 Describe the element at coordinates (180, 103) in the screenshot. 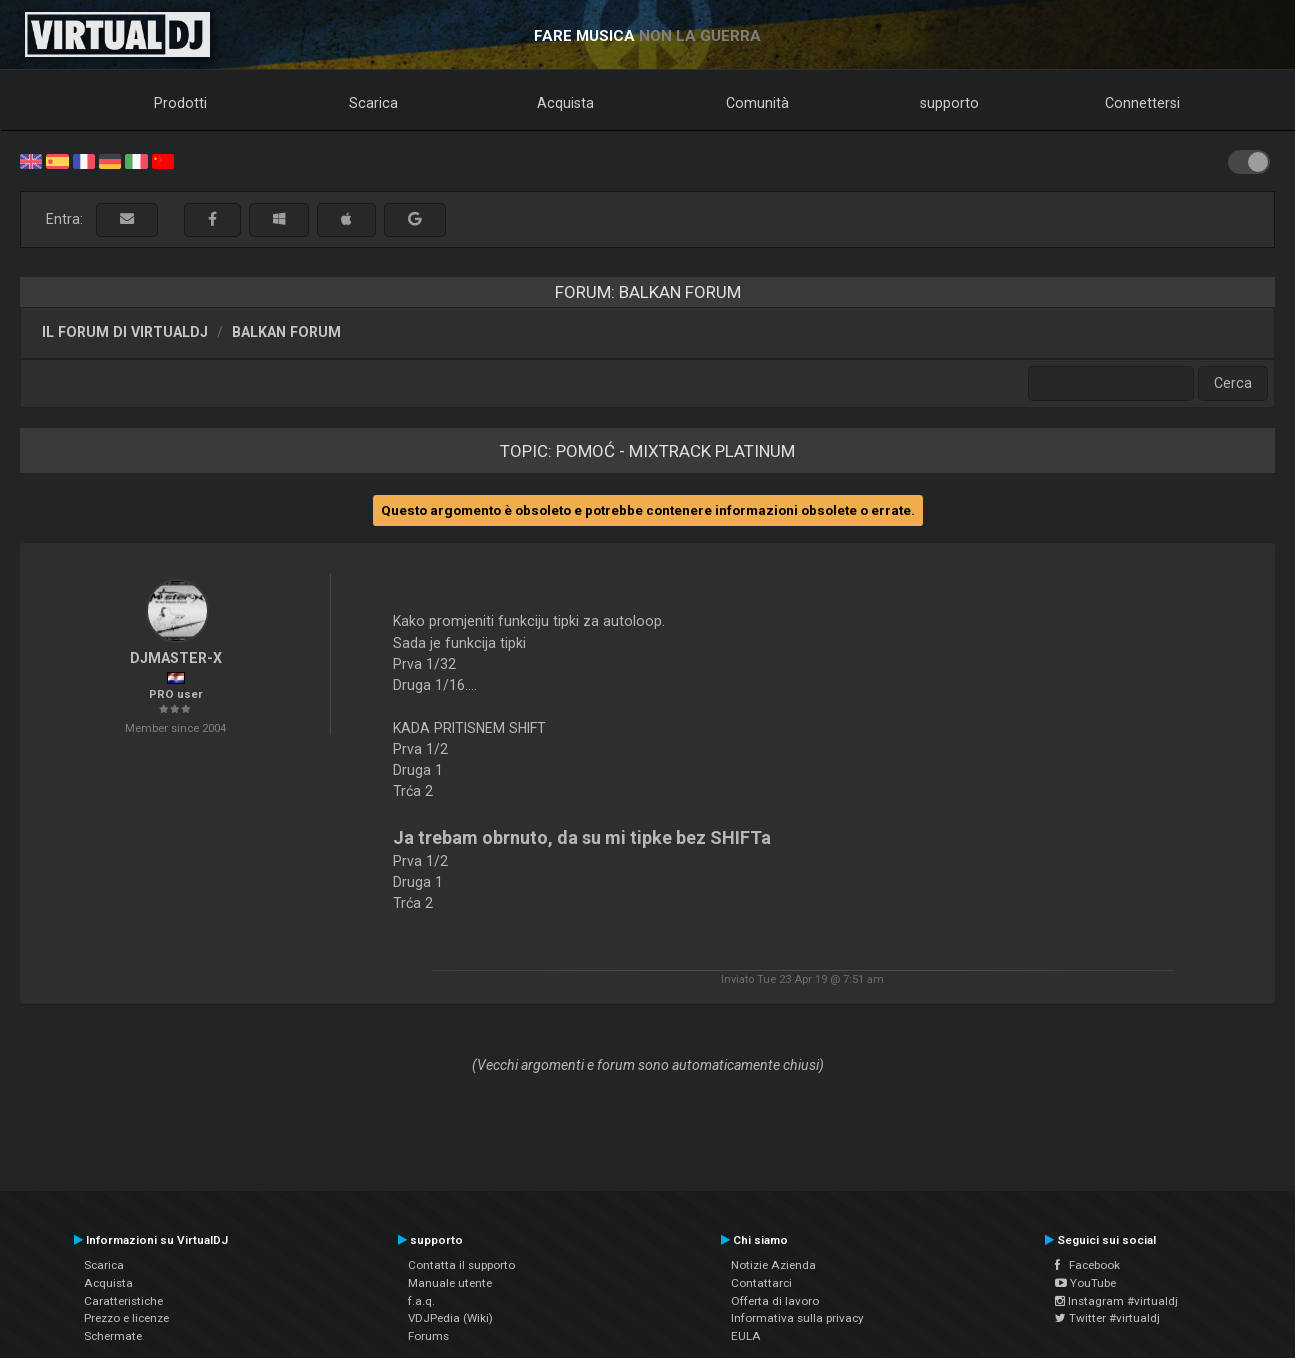

I see `Prodotti` at that location.